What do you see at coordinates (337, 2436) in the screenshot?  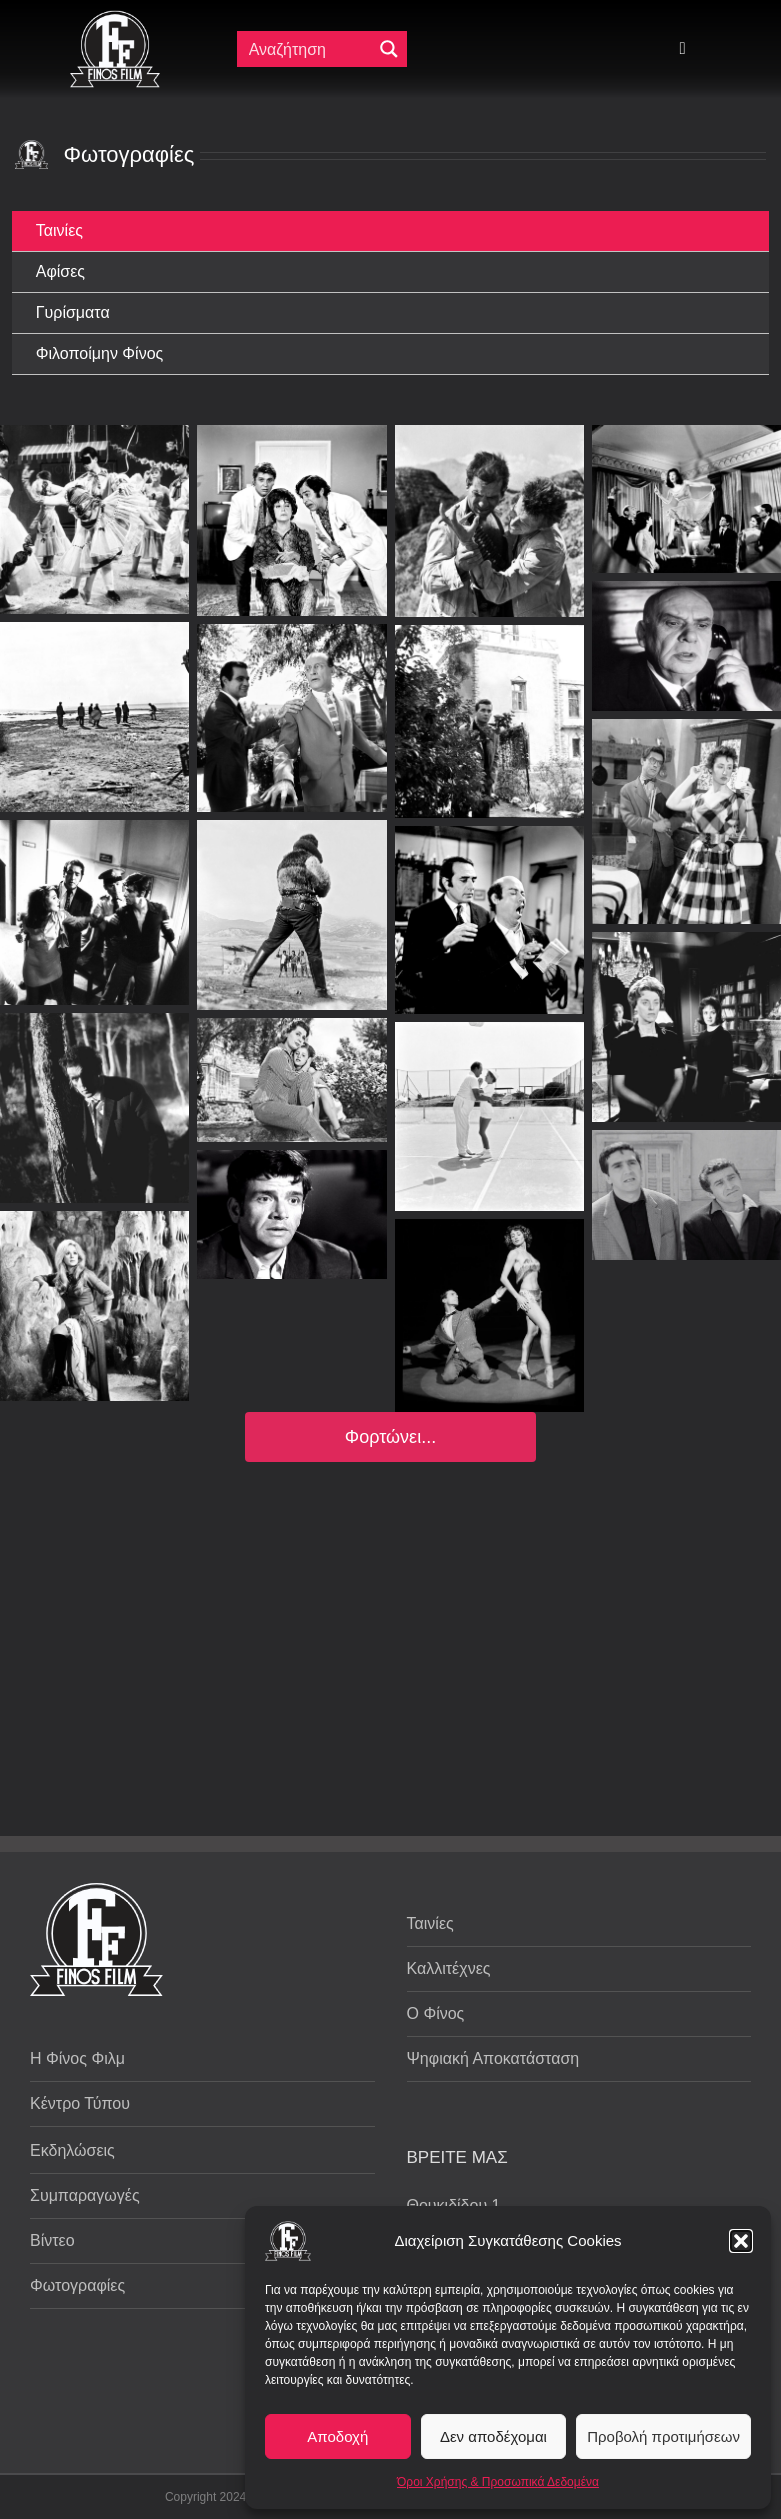 I see `Αποδοχή` at bounding box center [337, 2436].